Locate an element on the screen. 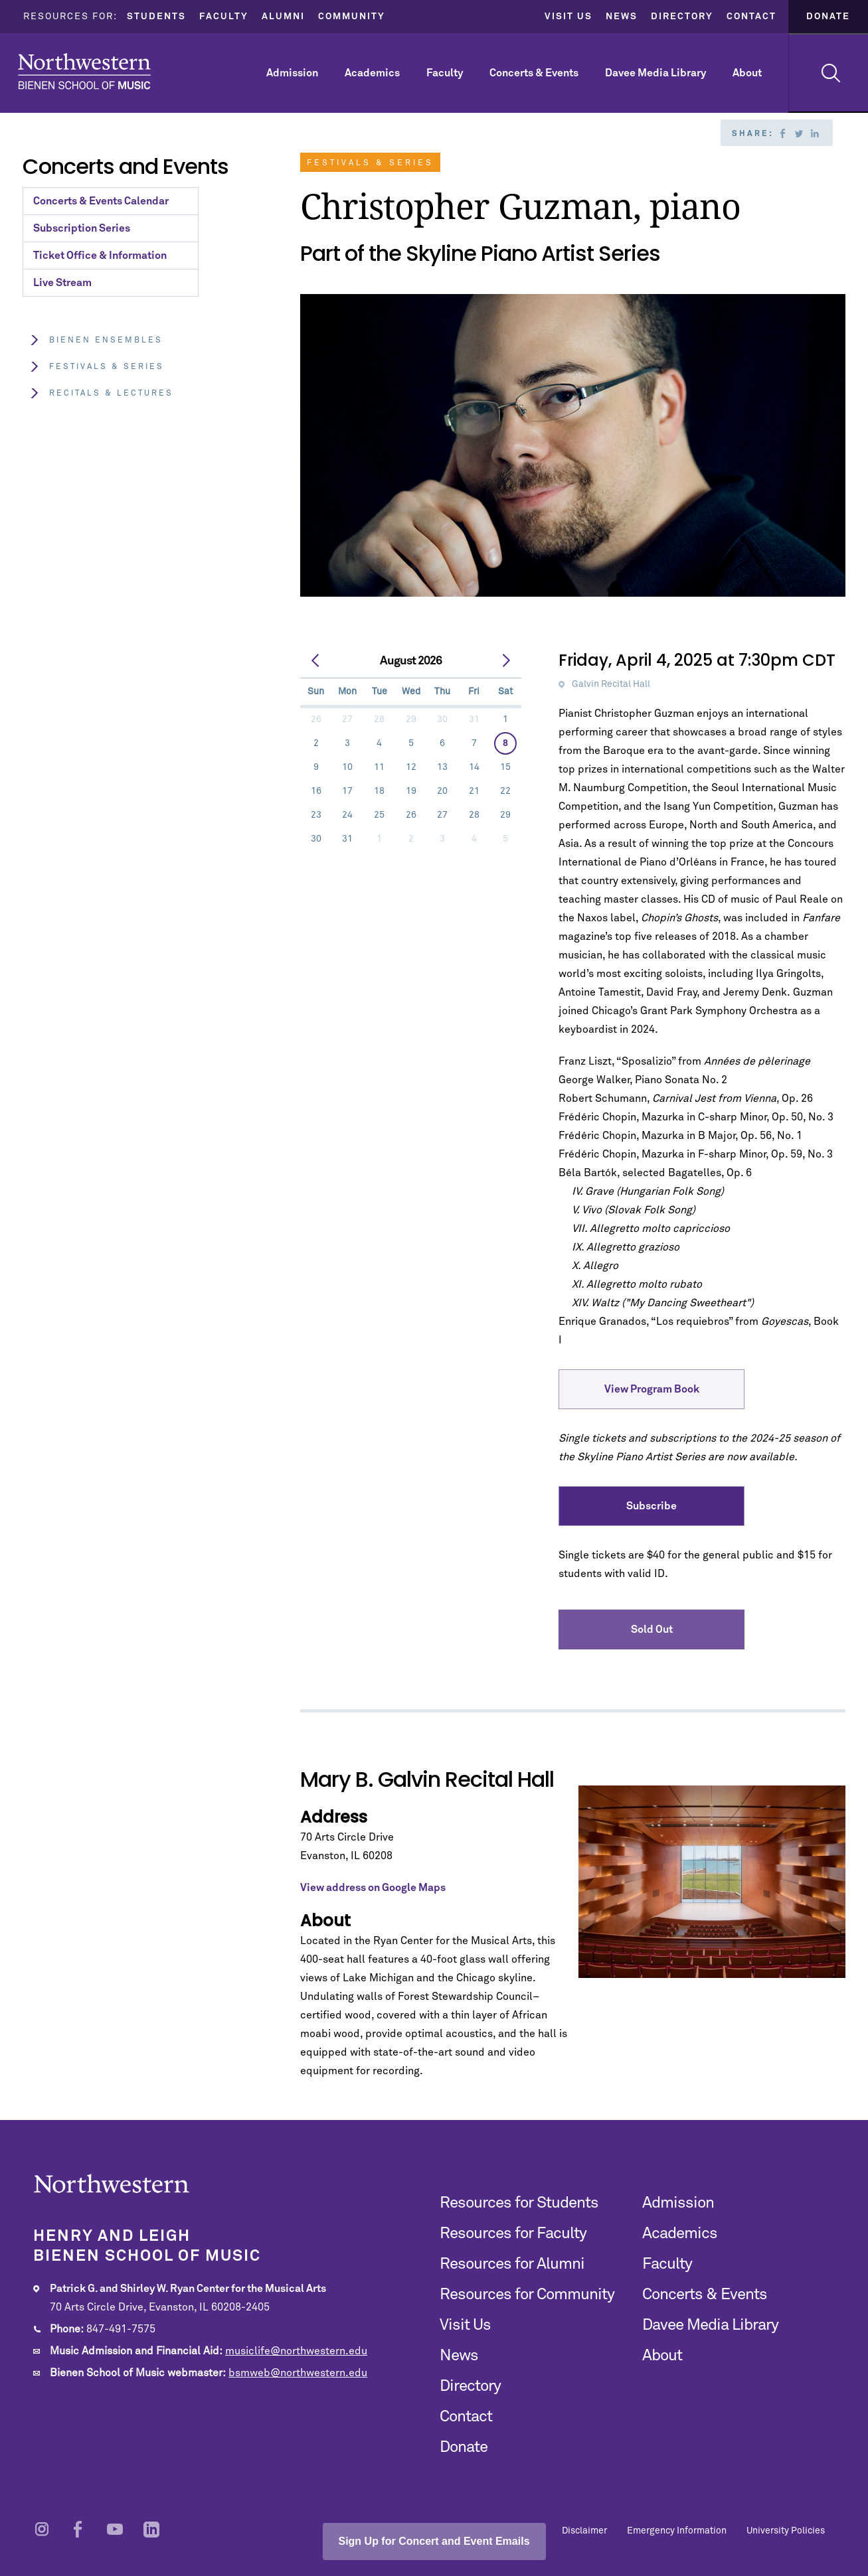  View Program Book is located at coordinates (651, 1389).